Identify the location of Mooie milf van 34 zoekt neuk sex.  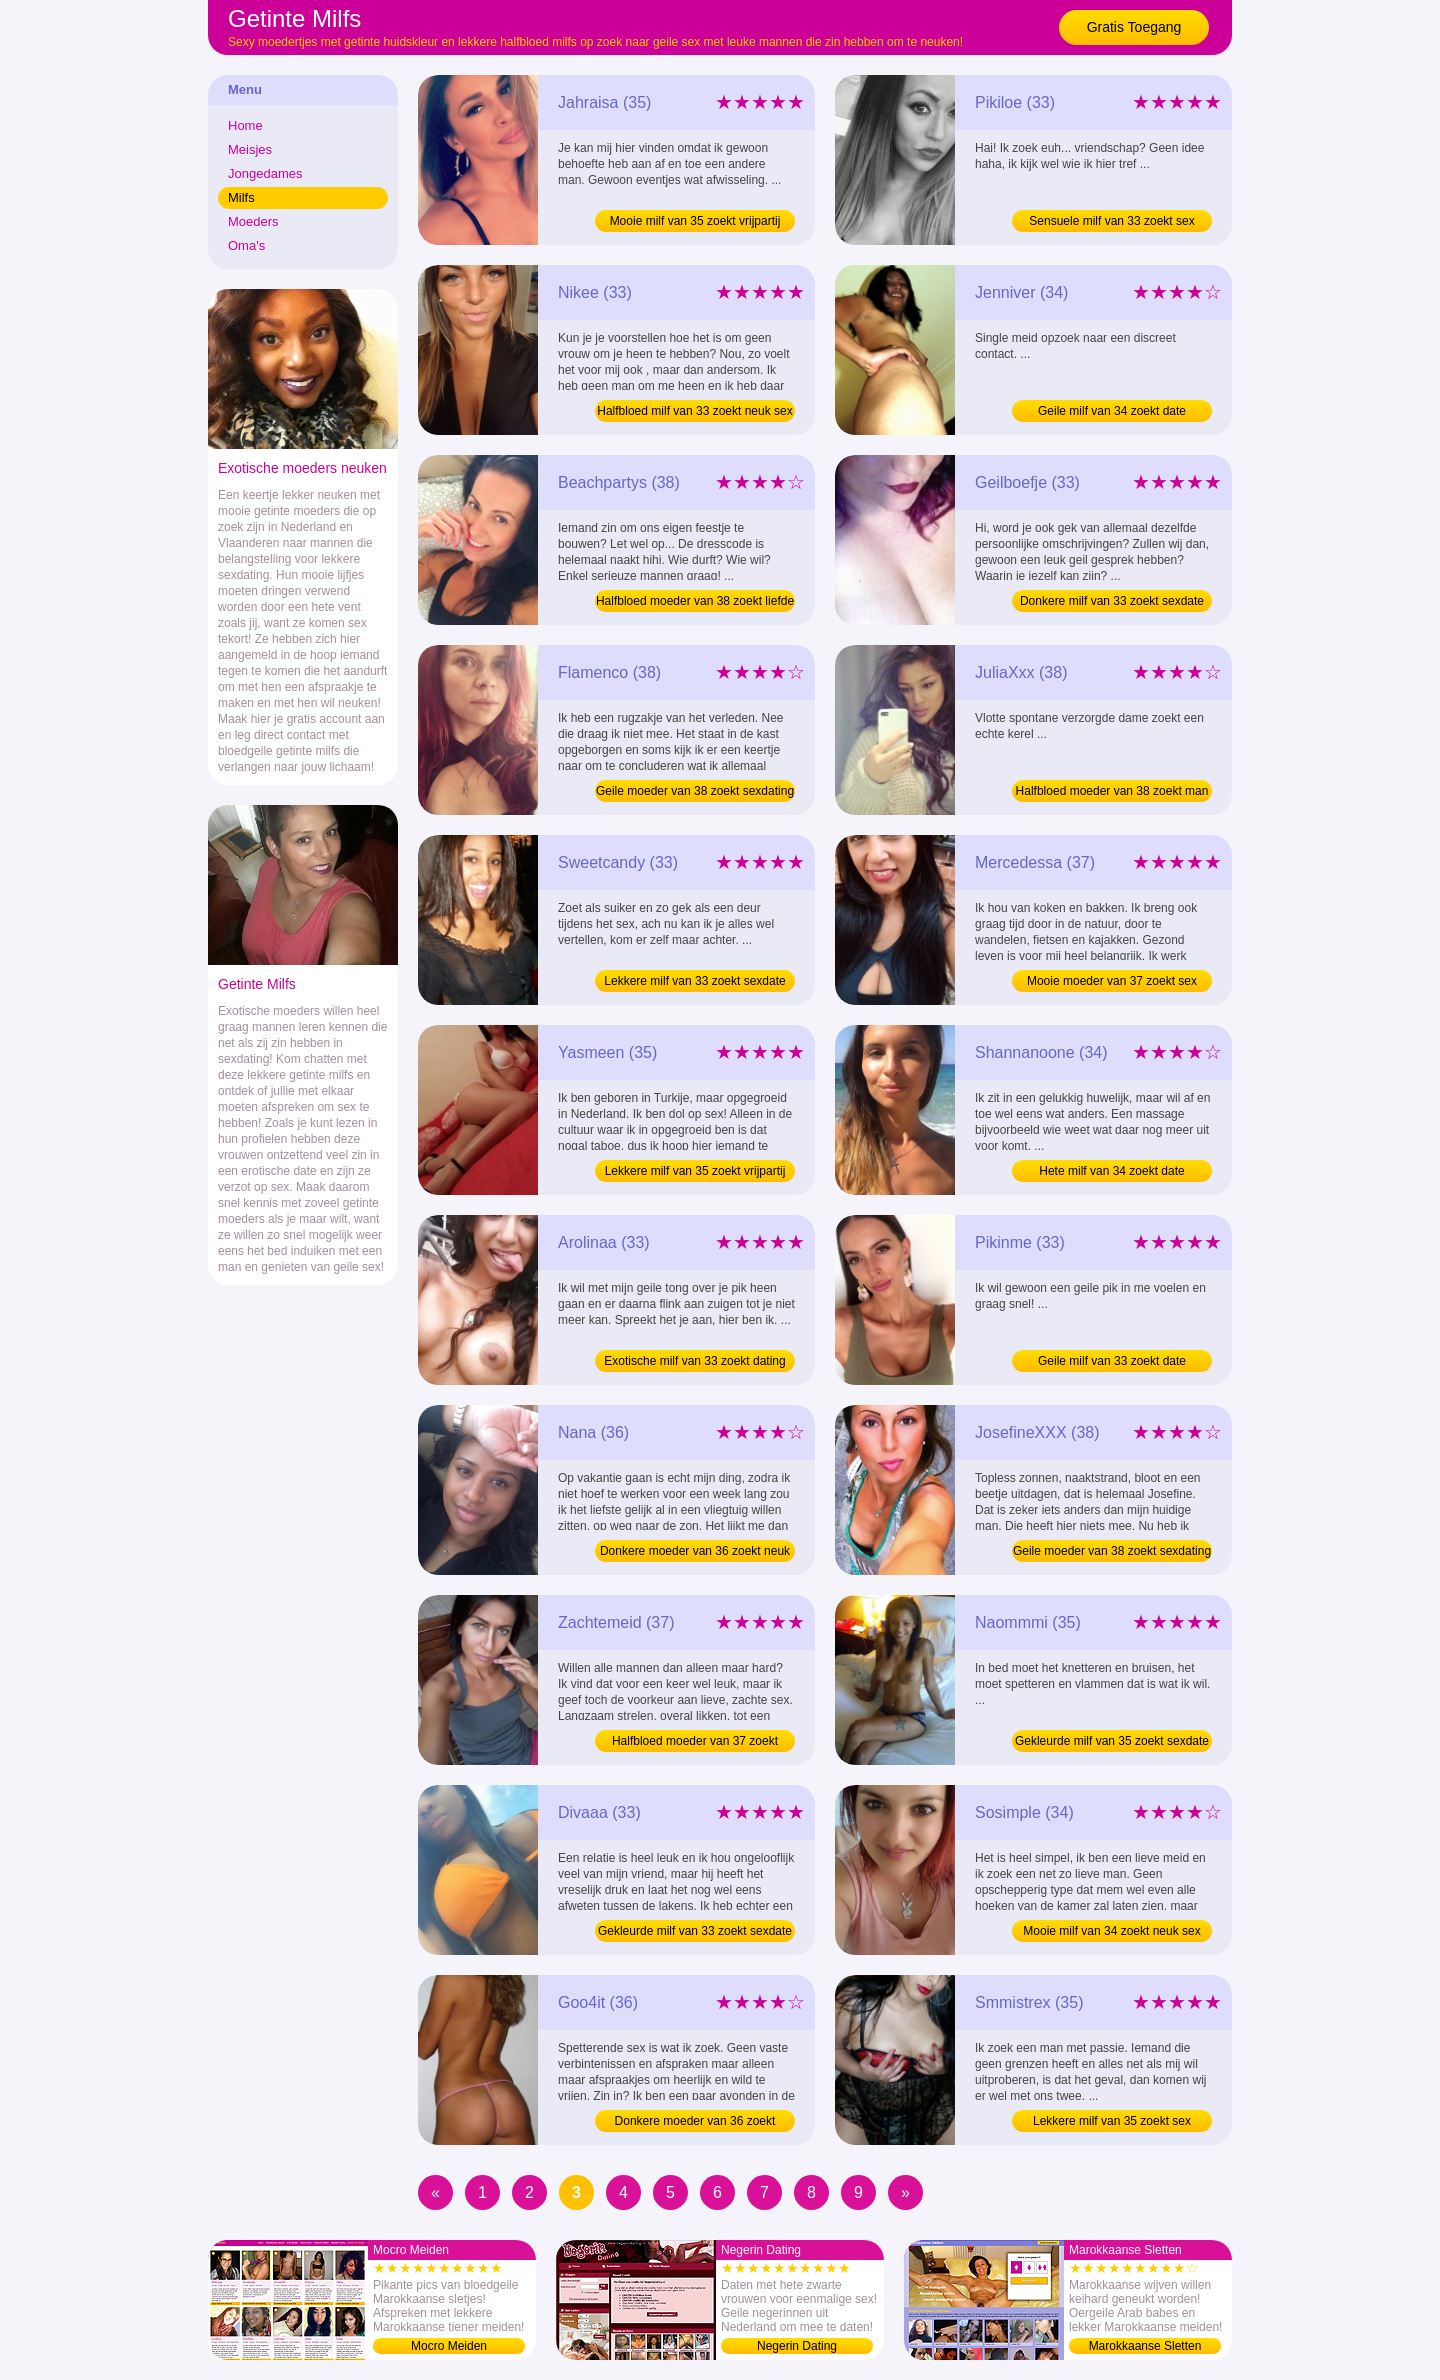
(1111, 1931).